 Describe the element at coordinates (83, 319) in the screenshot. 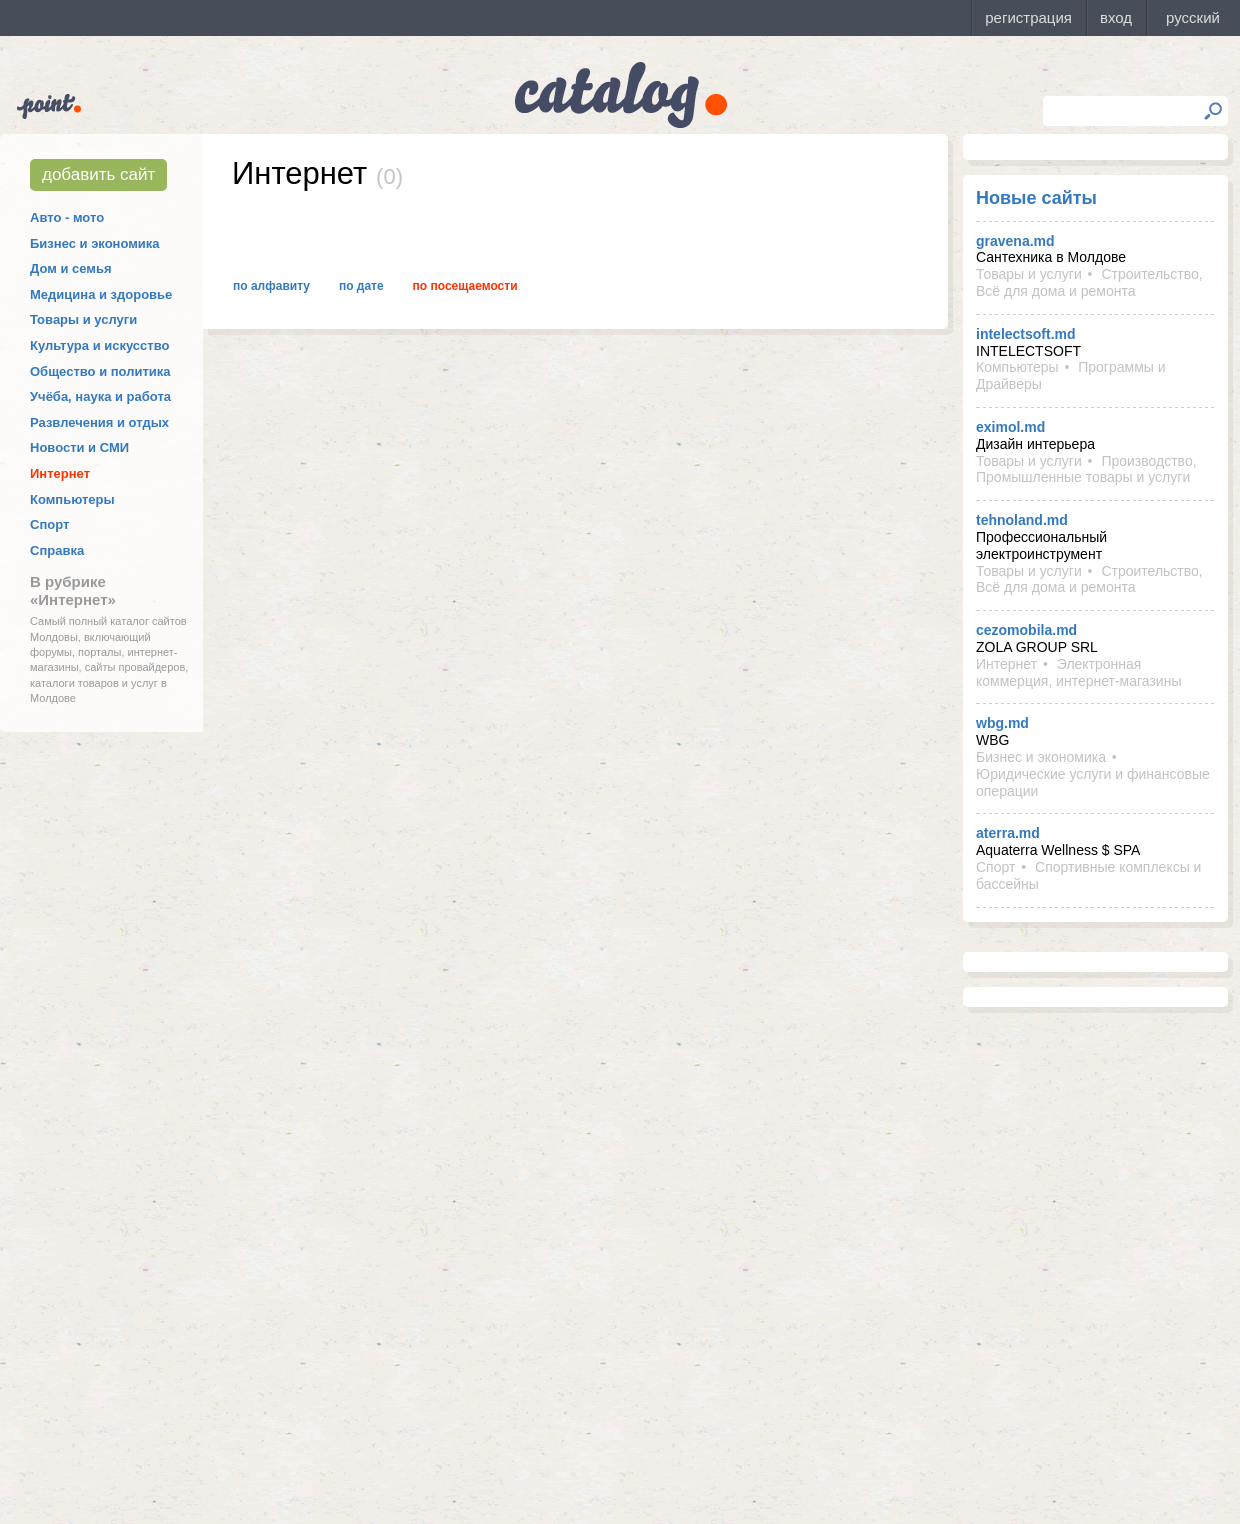

I see `Товары и услуги` at that location.